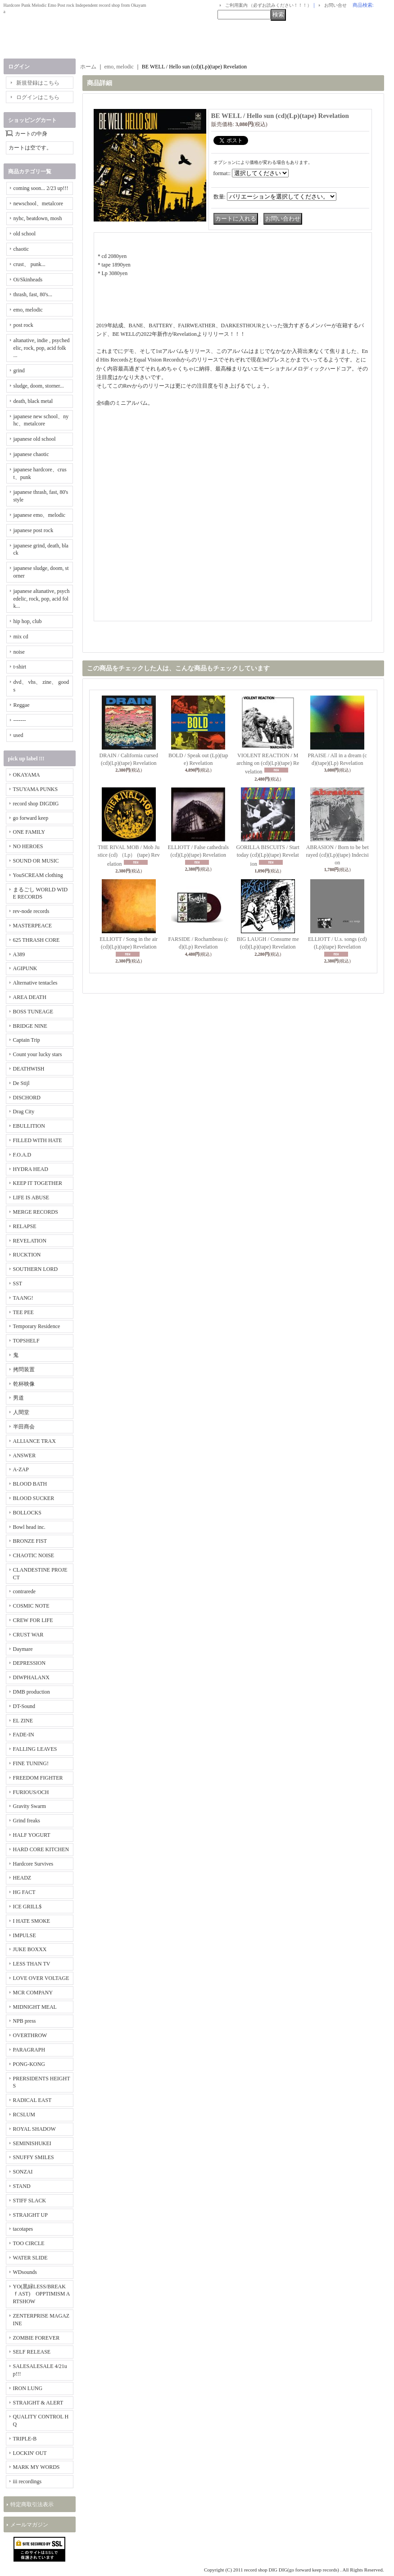  Describe the element at coordinates (39, 386) in the screenshot. I see `sludge, doom, storner...` at that location.